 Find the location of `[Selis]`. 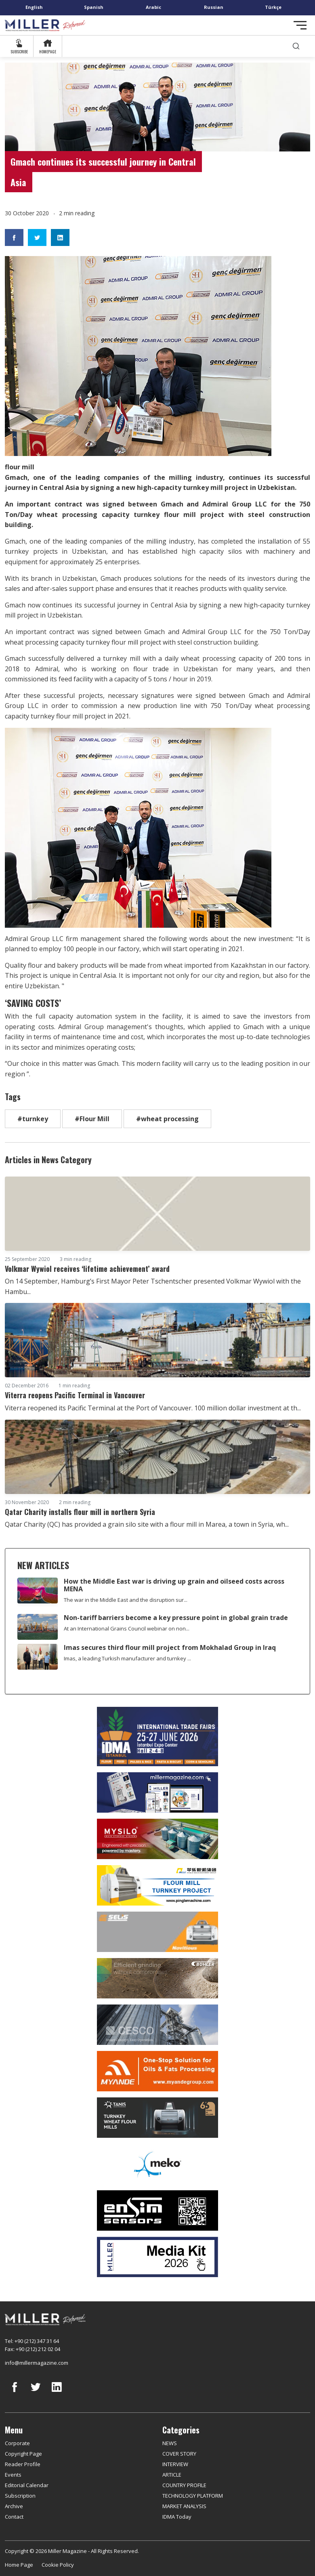

[Selis] is located at coordinates (157, 1932).